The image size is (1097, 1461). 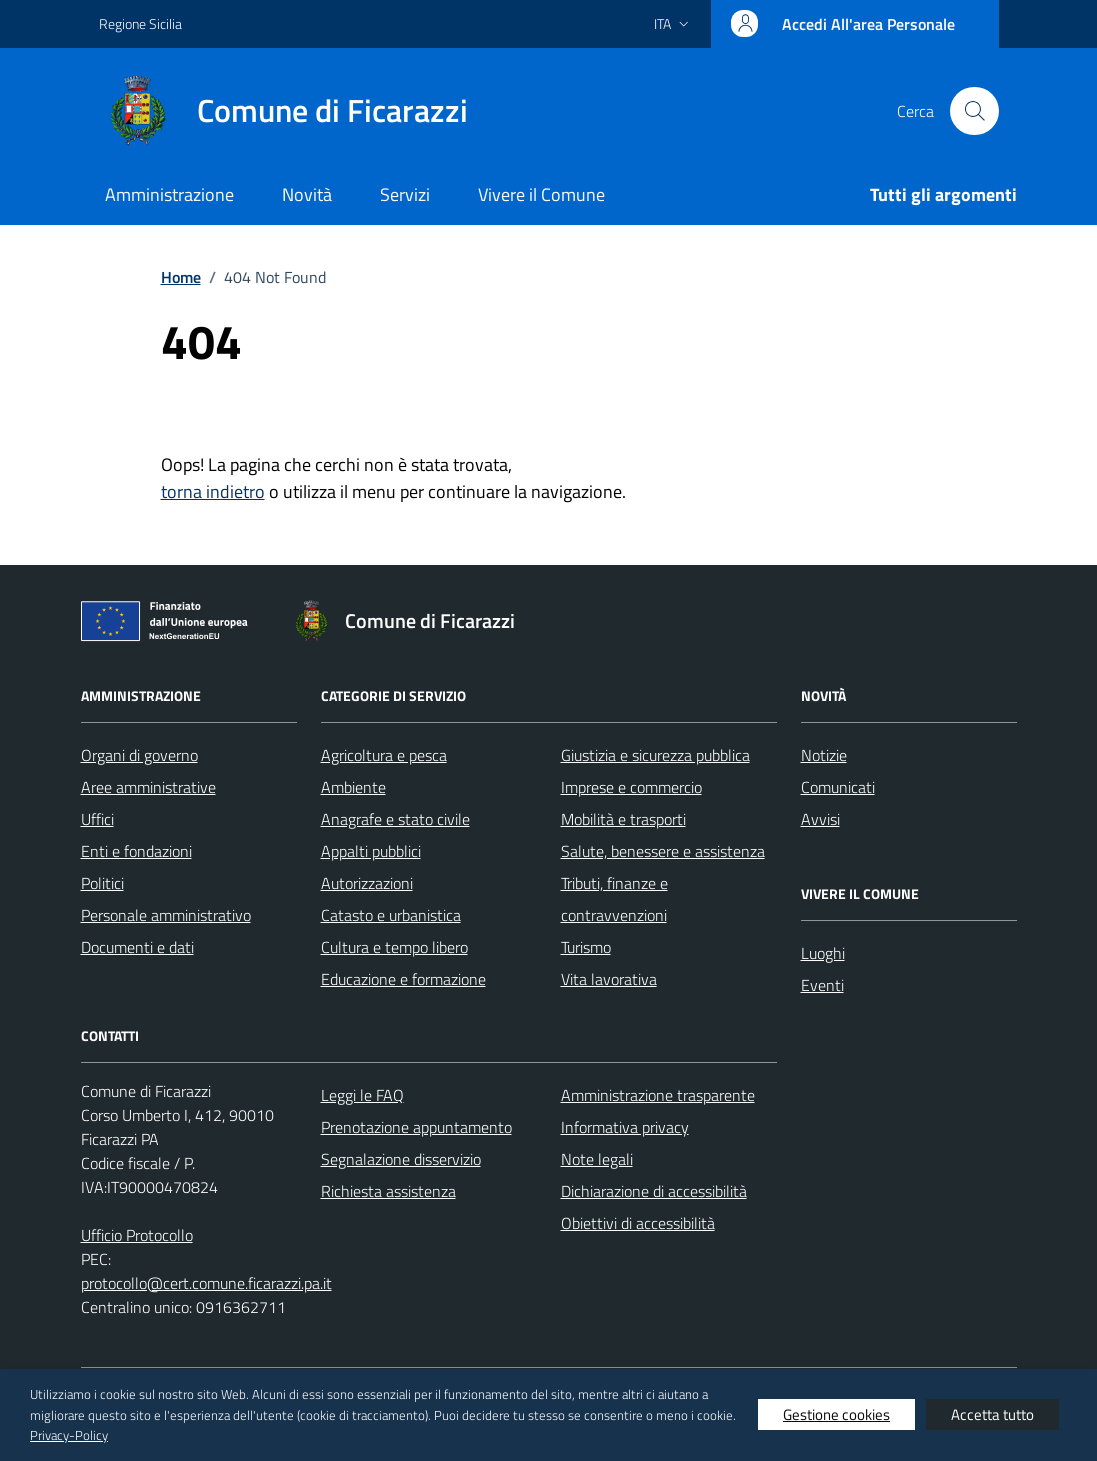 I want to click on Eventi, so click(x=822, y=985).